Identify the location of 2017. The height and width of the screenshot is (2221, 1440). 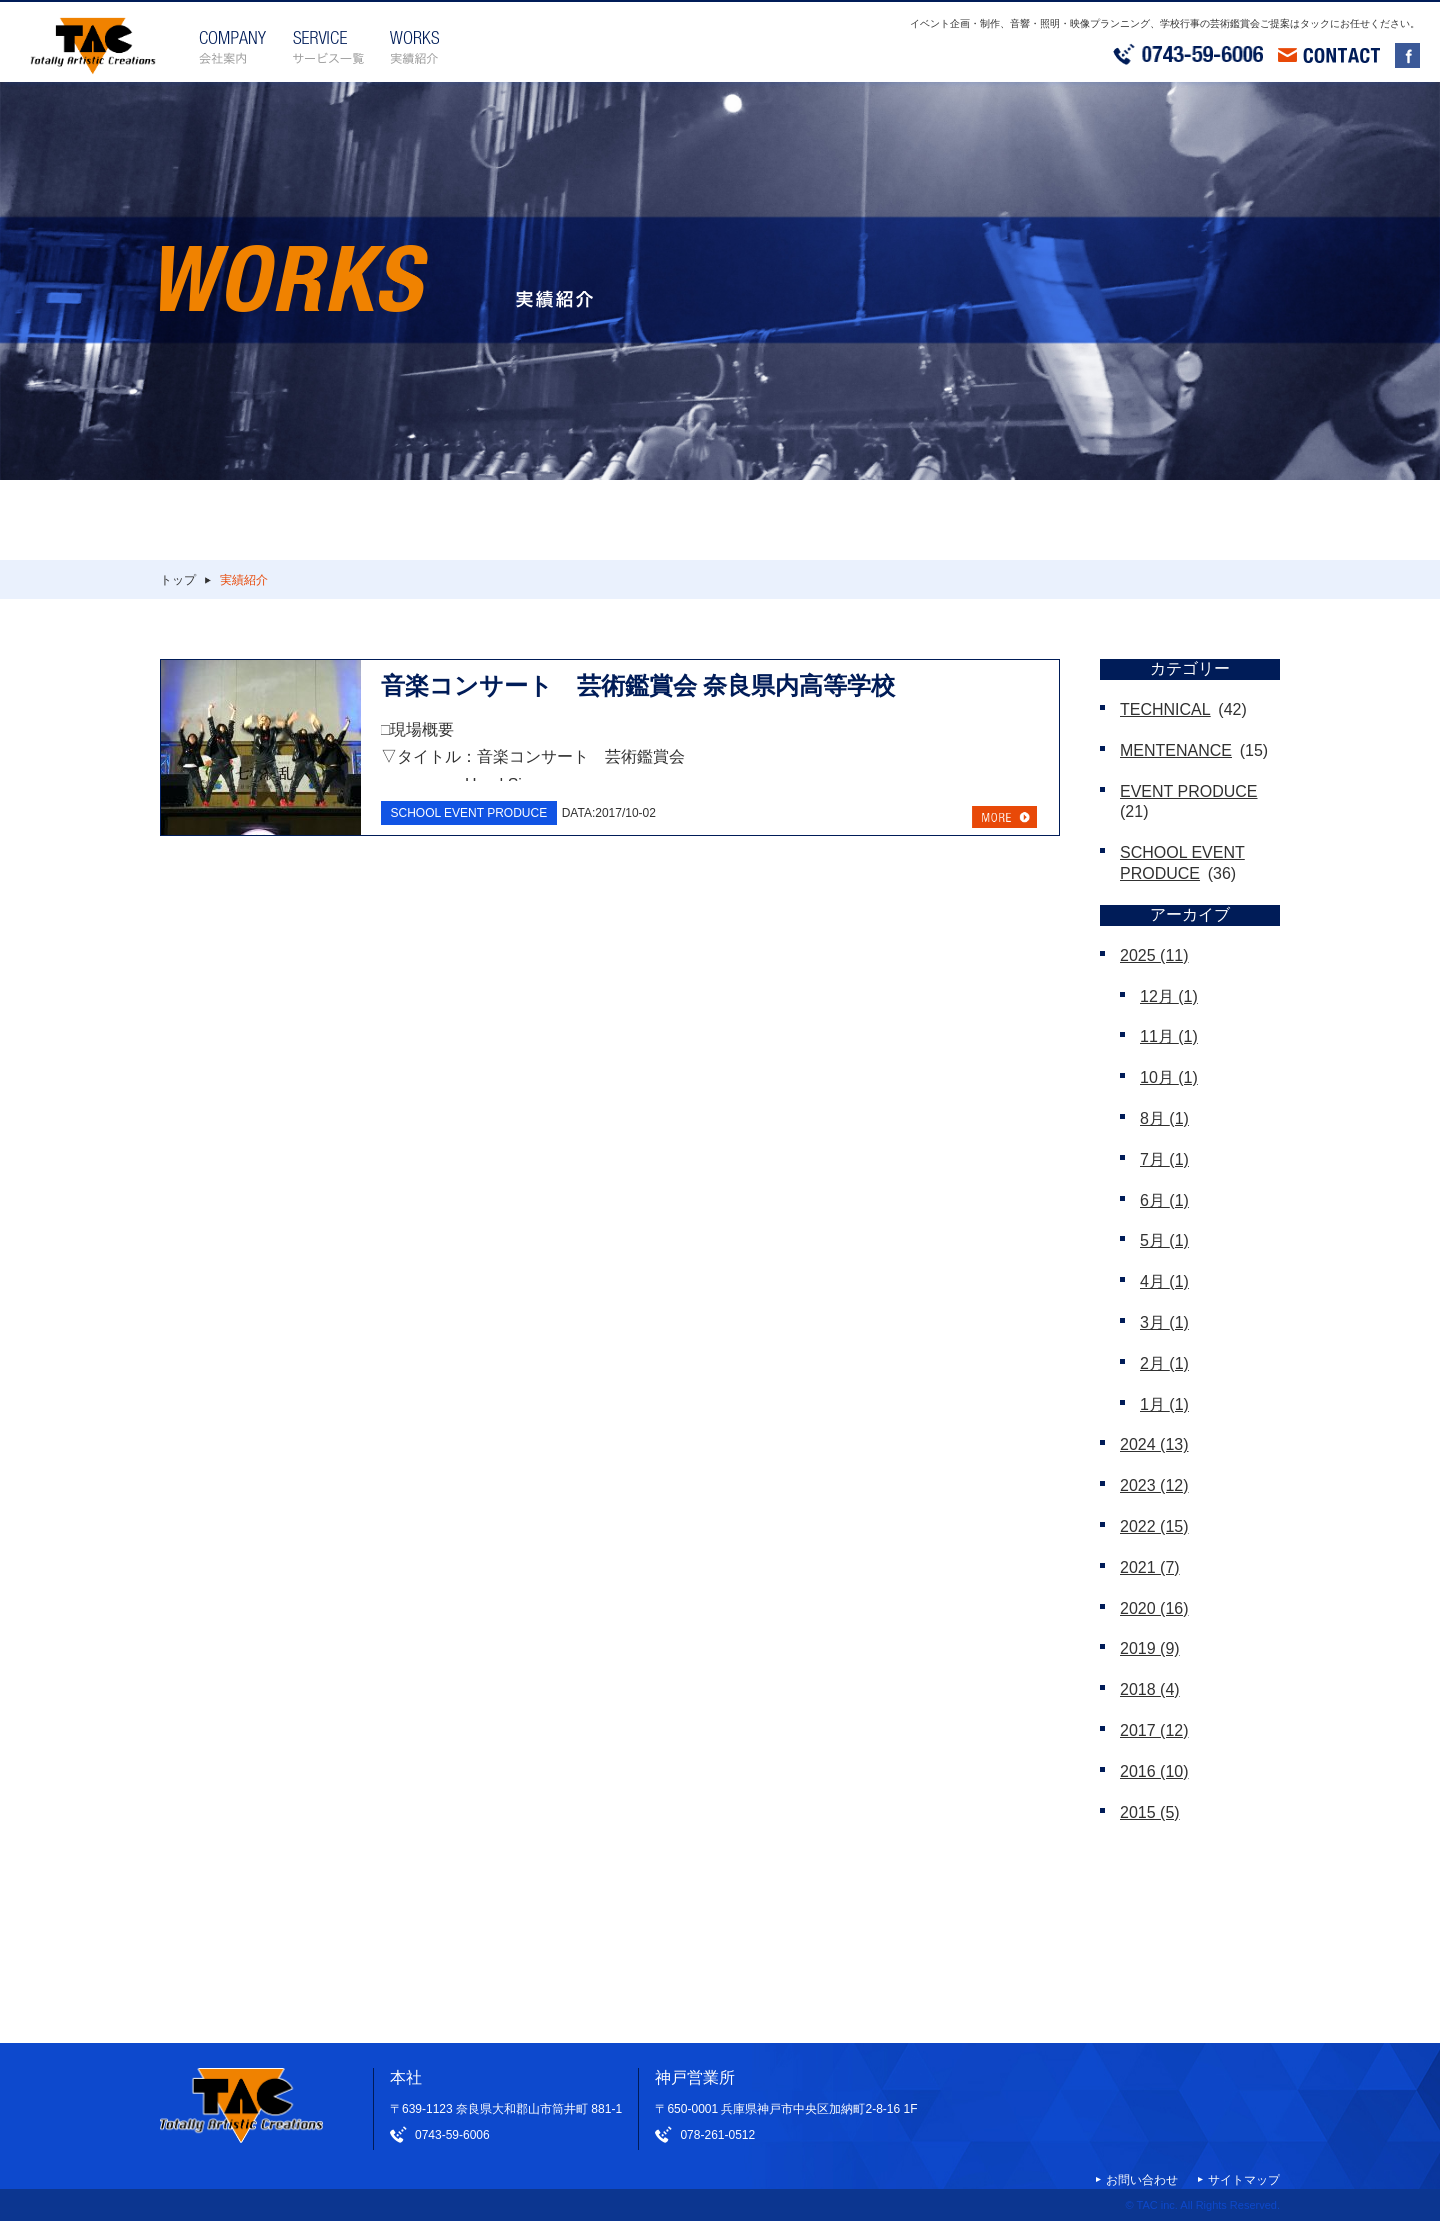
(1154, 1730).